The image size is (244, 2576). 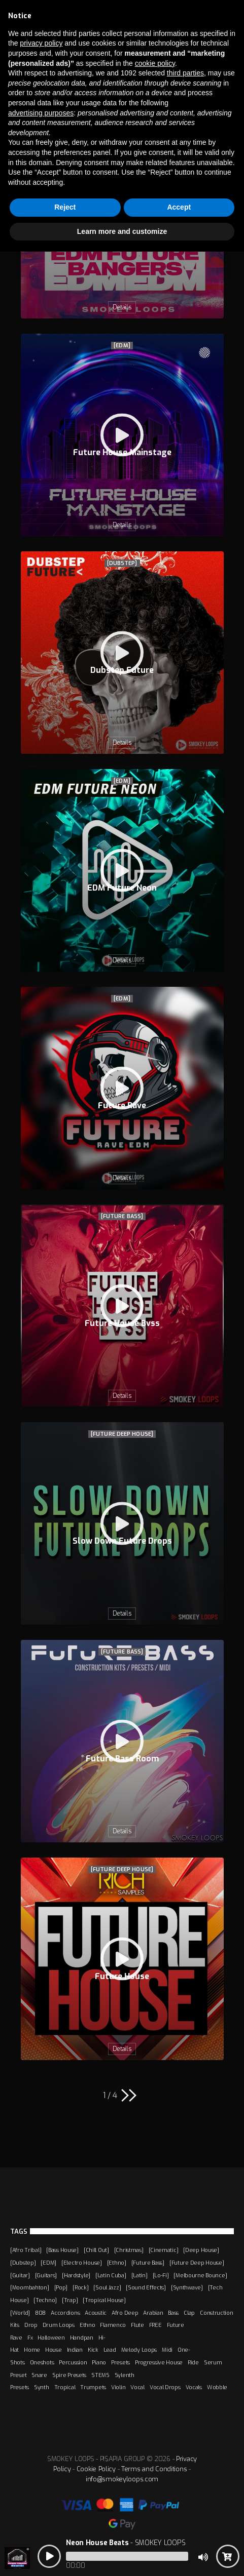 I want to click on Arabian, so click(x=153, y=2312).